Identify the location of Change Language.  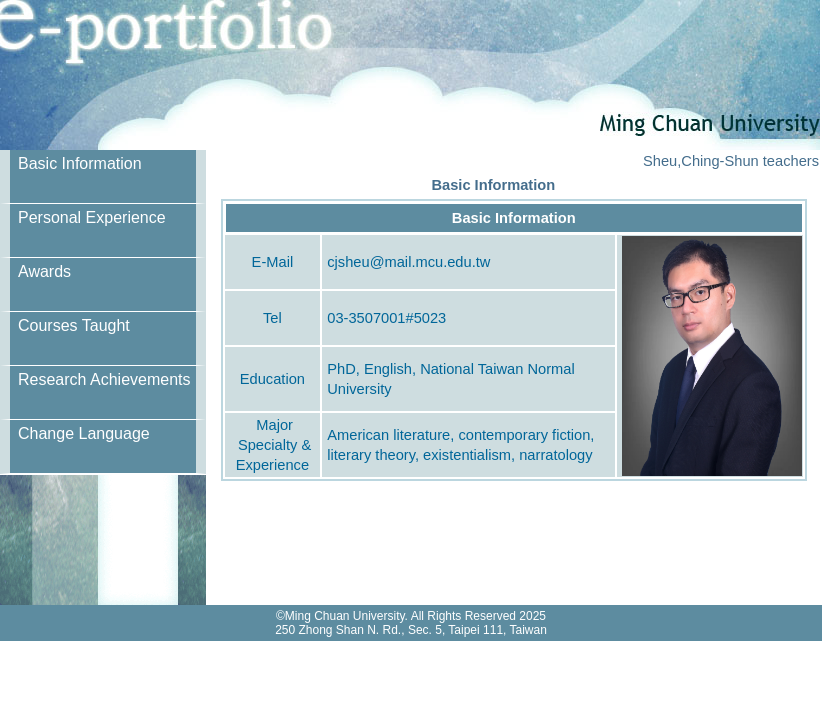
(84, 433).